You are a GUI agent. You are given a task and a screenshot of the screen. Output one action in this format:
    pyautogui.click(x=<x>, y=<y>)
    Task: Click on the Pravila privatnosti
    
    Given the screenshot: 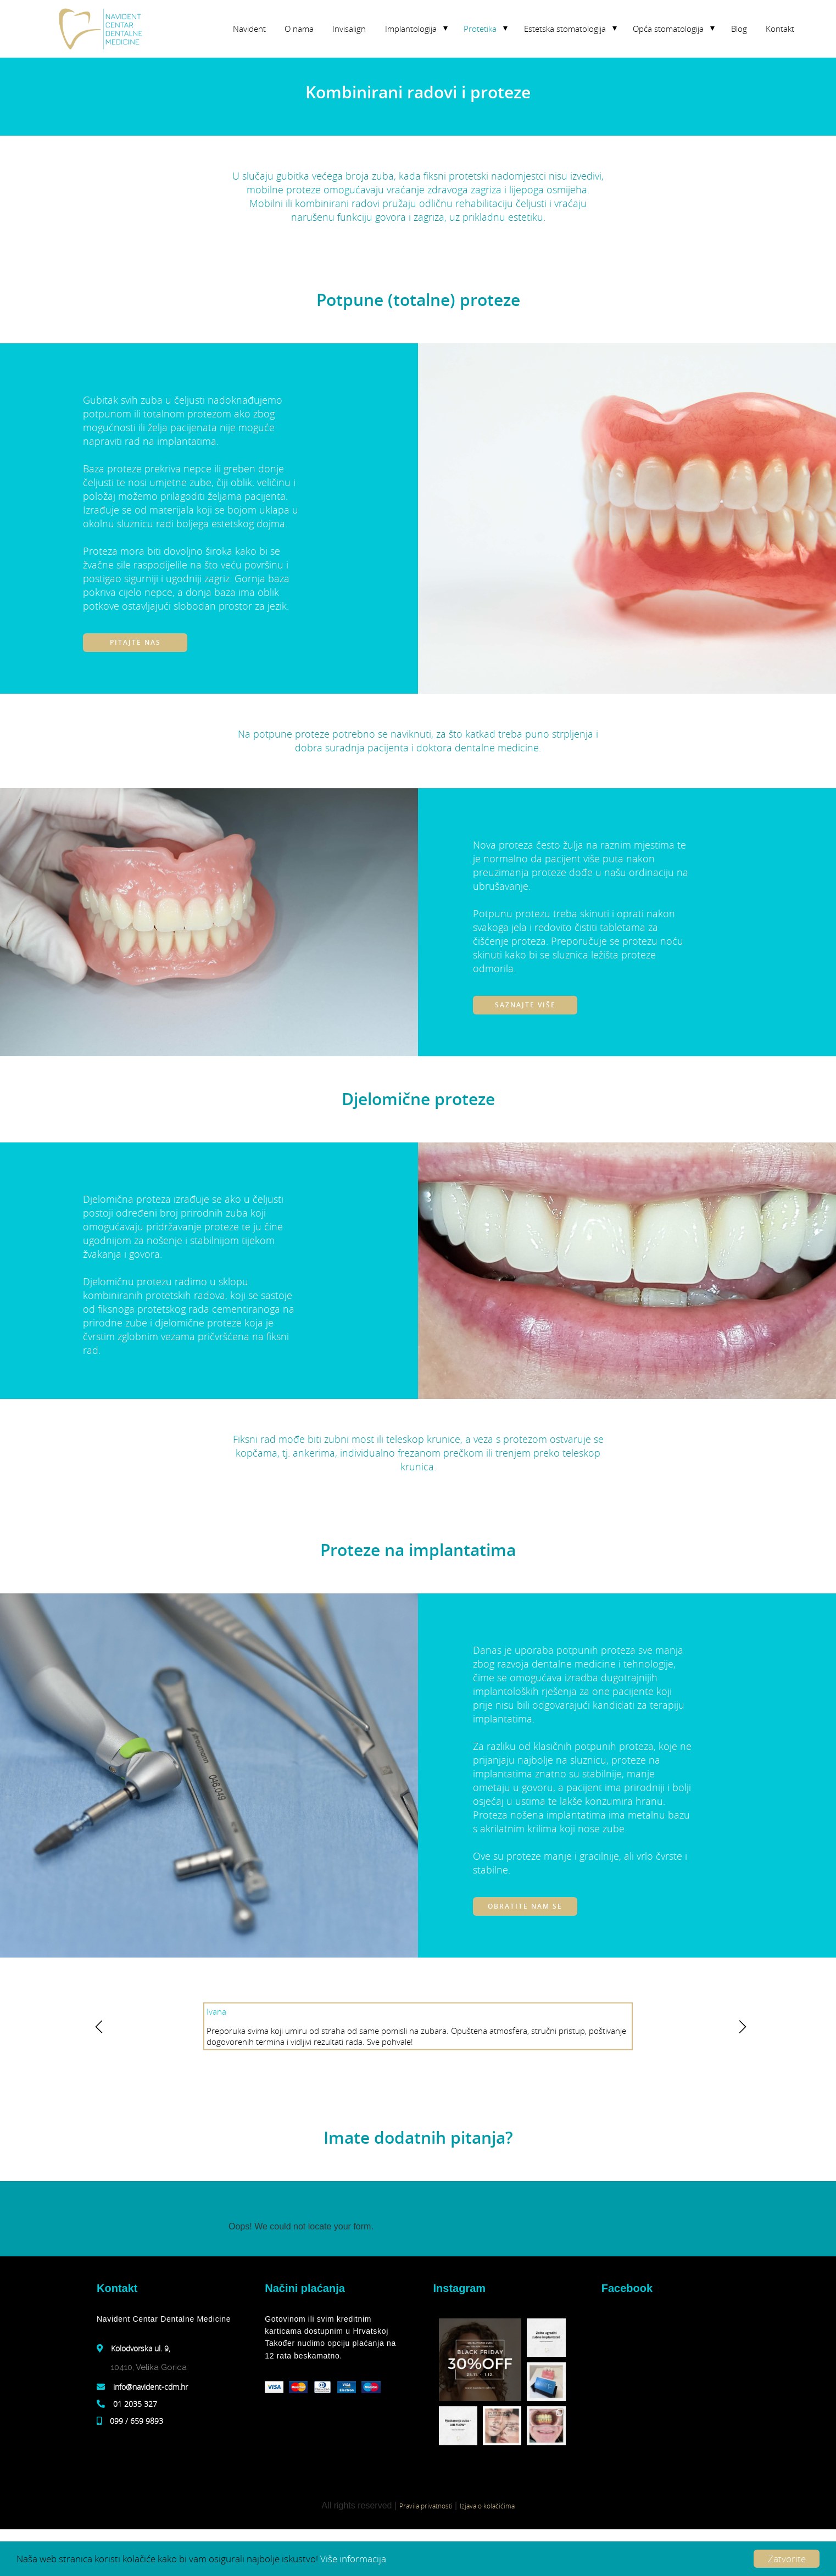 What is the action you would take?
    pyautogui.click(x=426, y=2505)
    